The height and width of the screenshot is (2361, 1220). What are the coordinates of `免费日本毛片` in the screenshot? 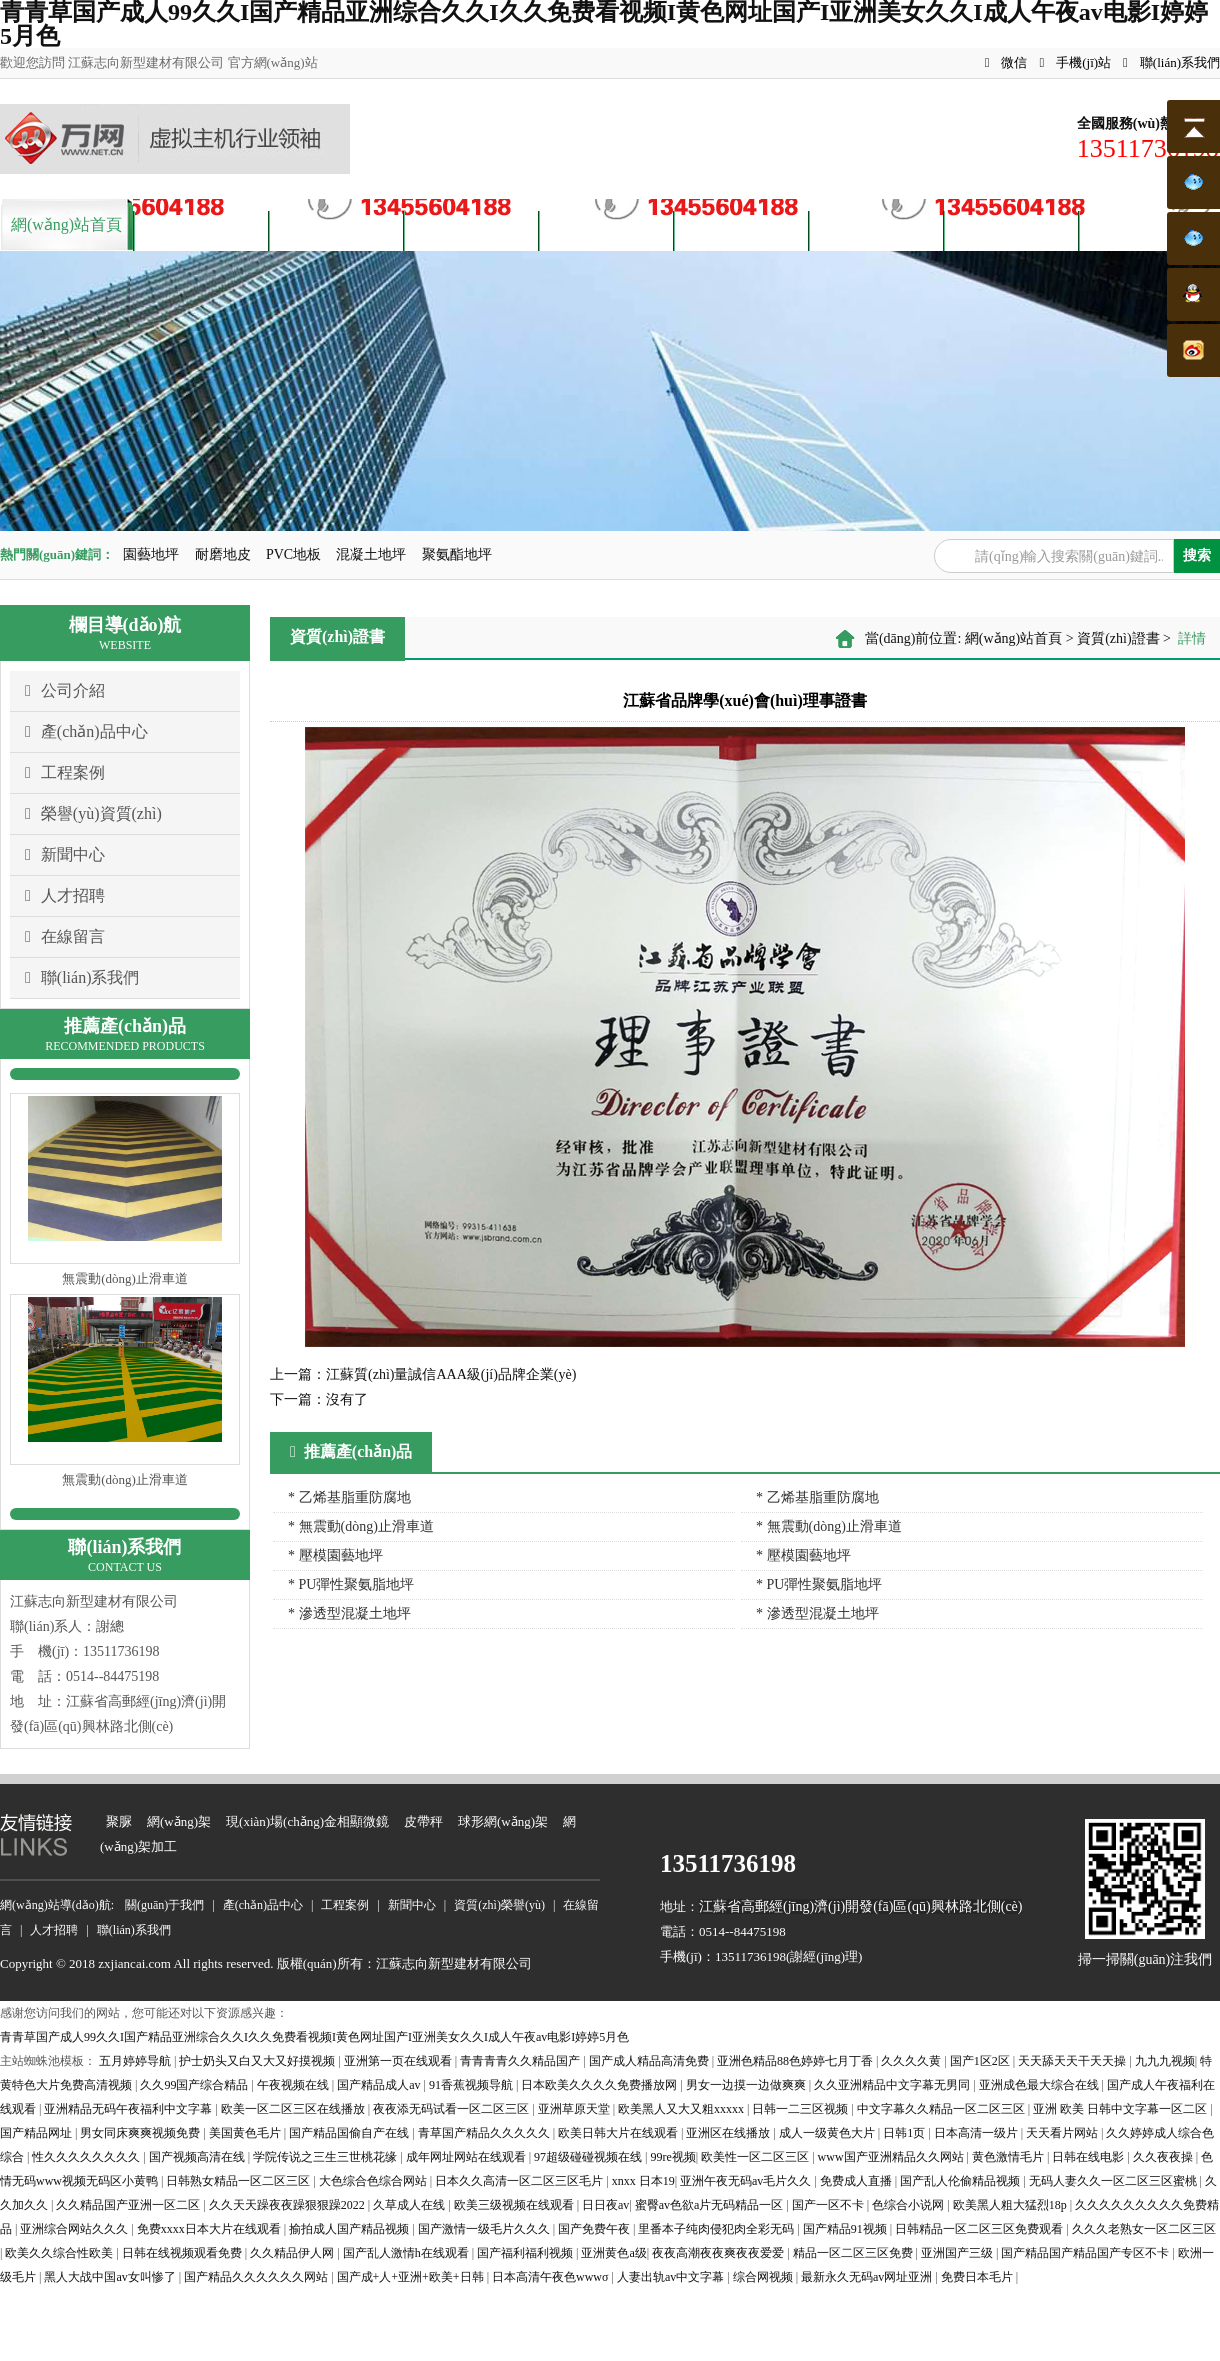 It's located at (978, 2277).